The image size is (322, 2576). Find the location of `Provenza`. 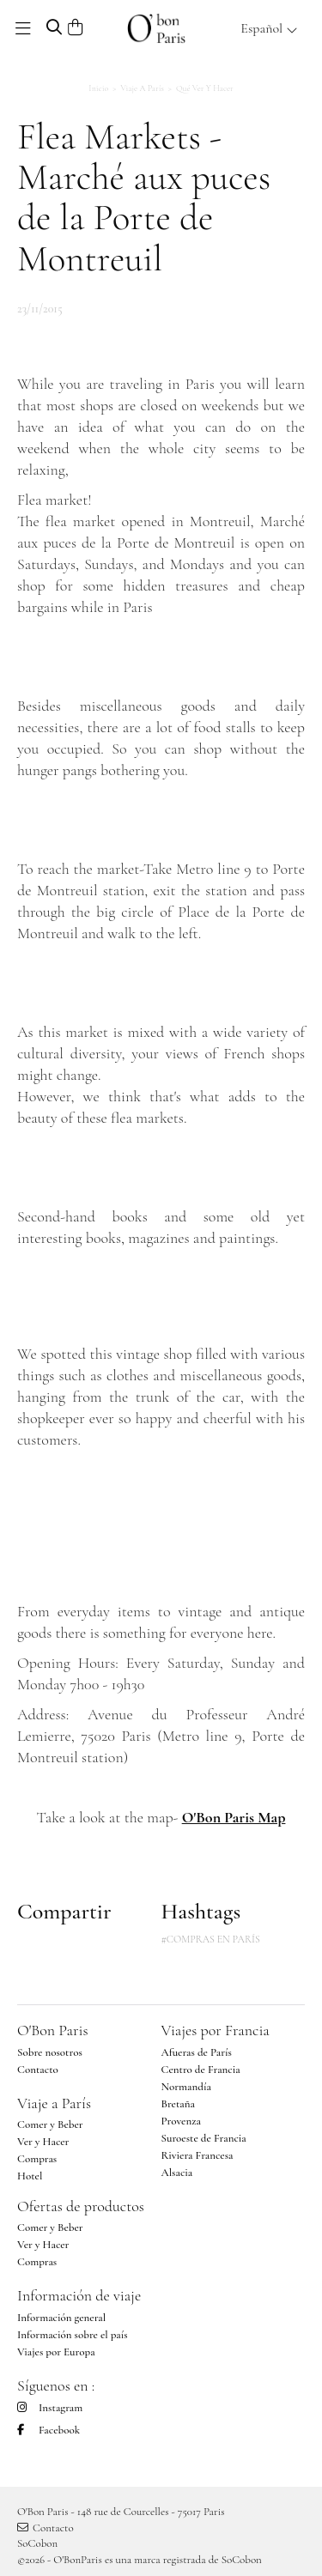

Provenza is located at coordinates (181, 2121).